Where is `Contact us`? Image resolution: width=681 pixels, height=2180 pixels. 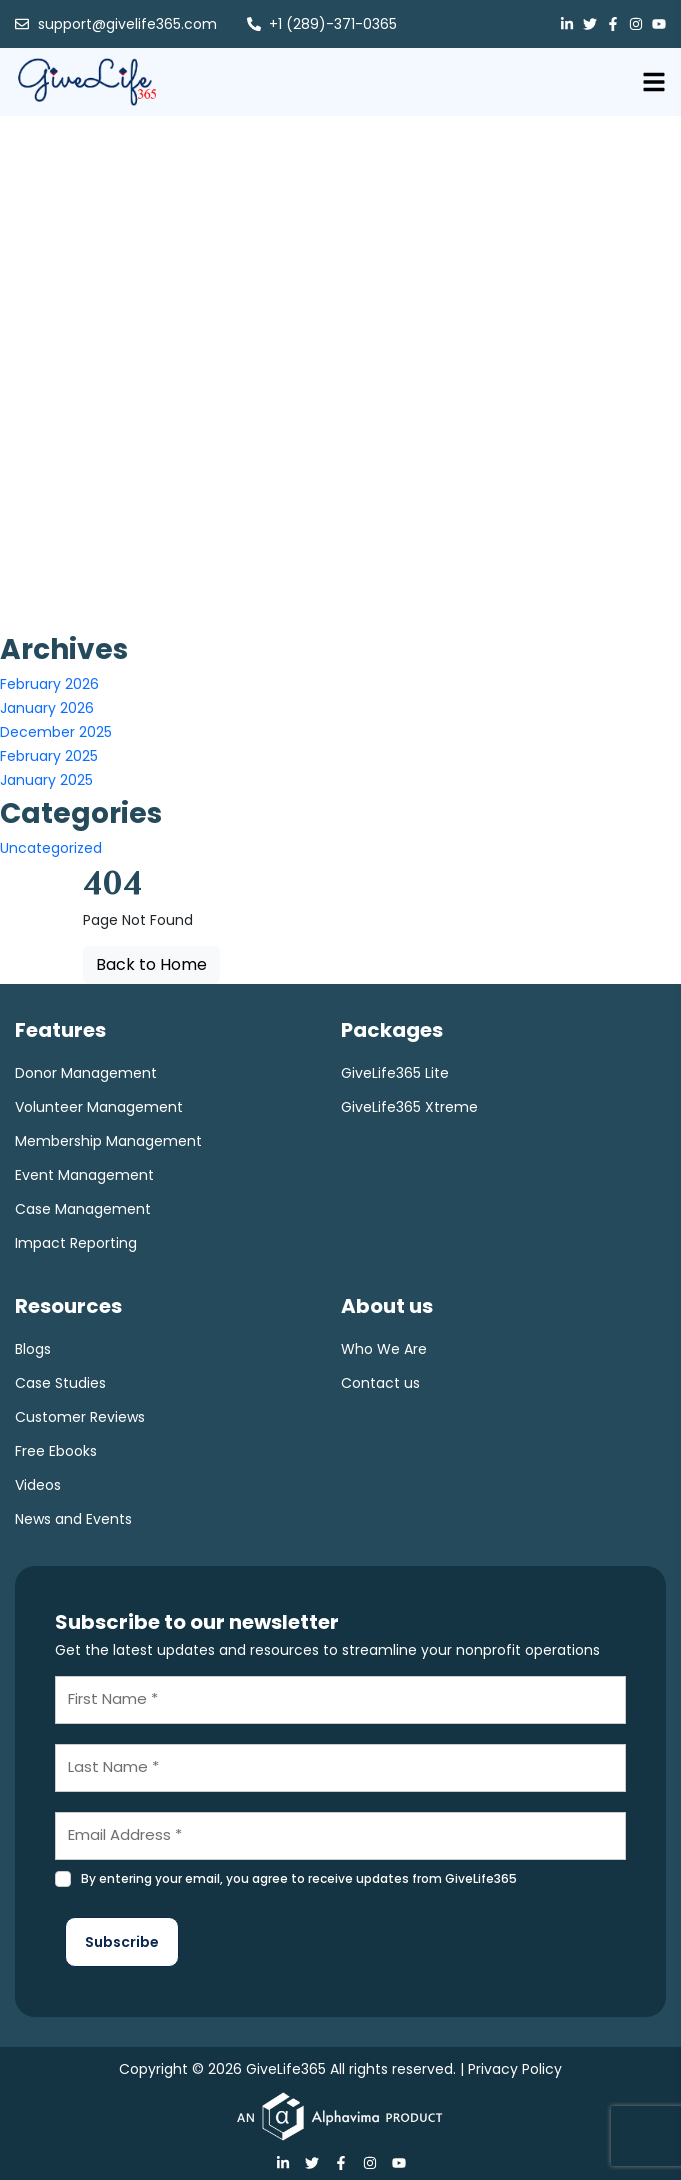 Contact us is located at coordinates (380, 1383).